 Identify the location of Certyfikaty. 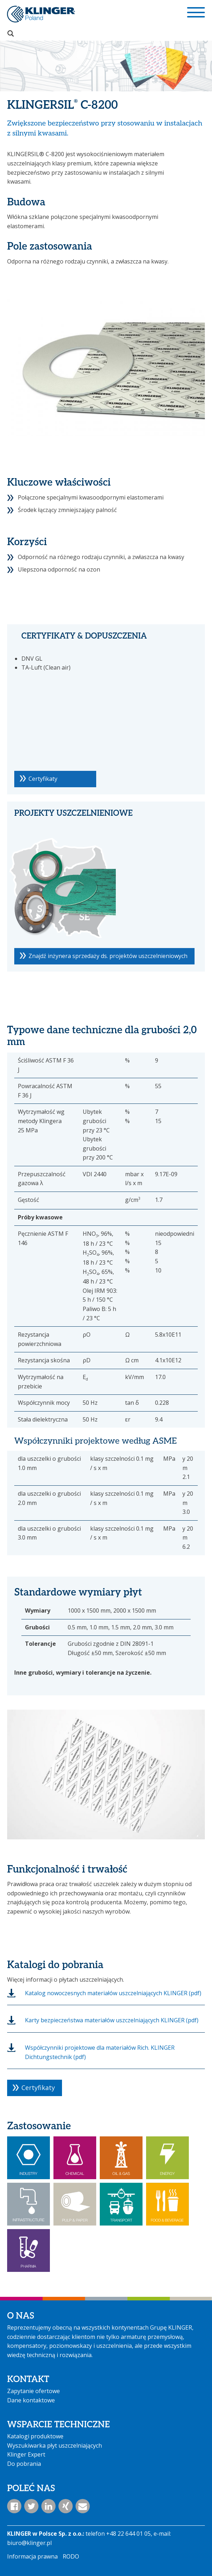
(43, 779).